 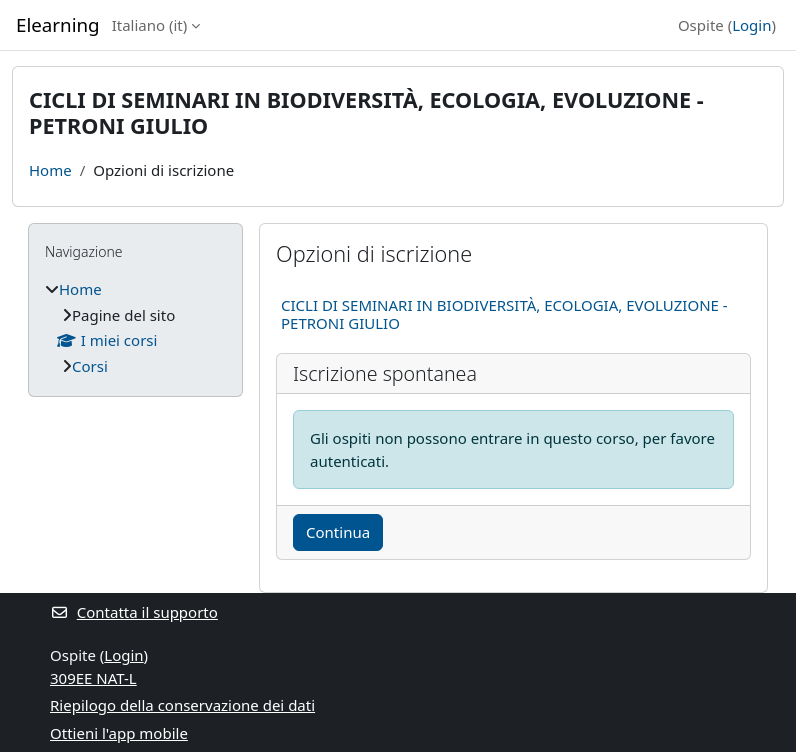 What do you see at coordinates (751, 25) in the screenshot?
I see `Login` at bounding box center [751, 25].